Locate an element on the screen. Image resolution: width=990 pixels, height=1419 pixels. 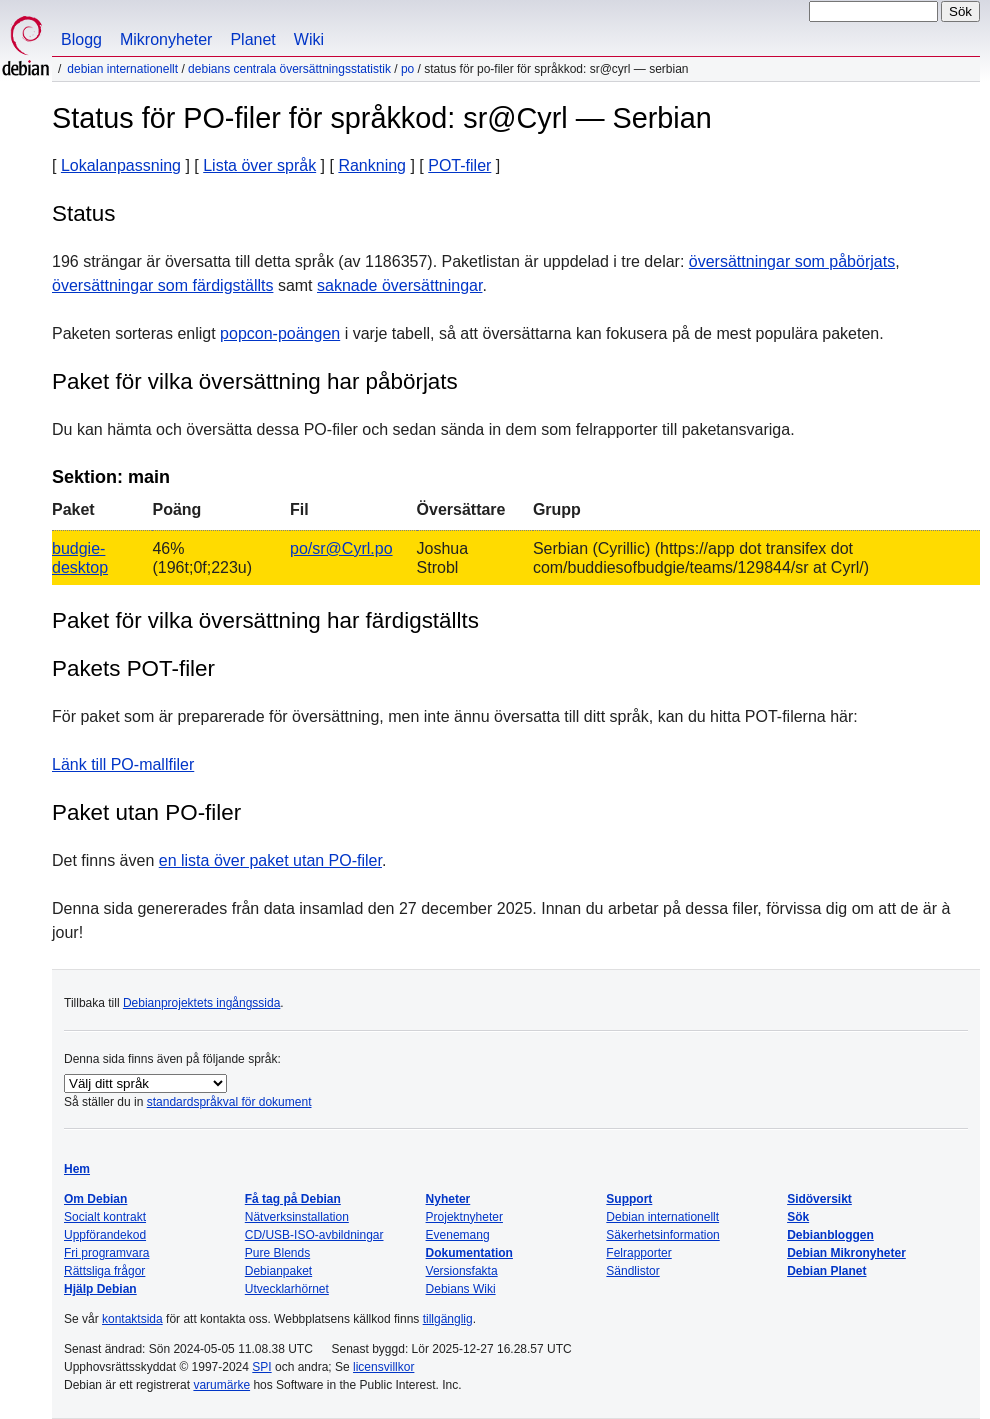
översättningar som färdigställts is located at coordinates (162, 285).